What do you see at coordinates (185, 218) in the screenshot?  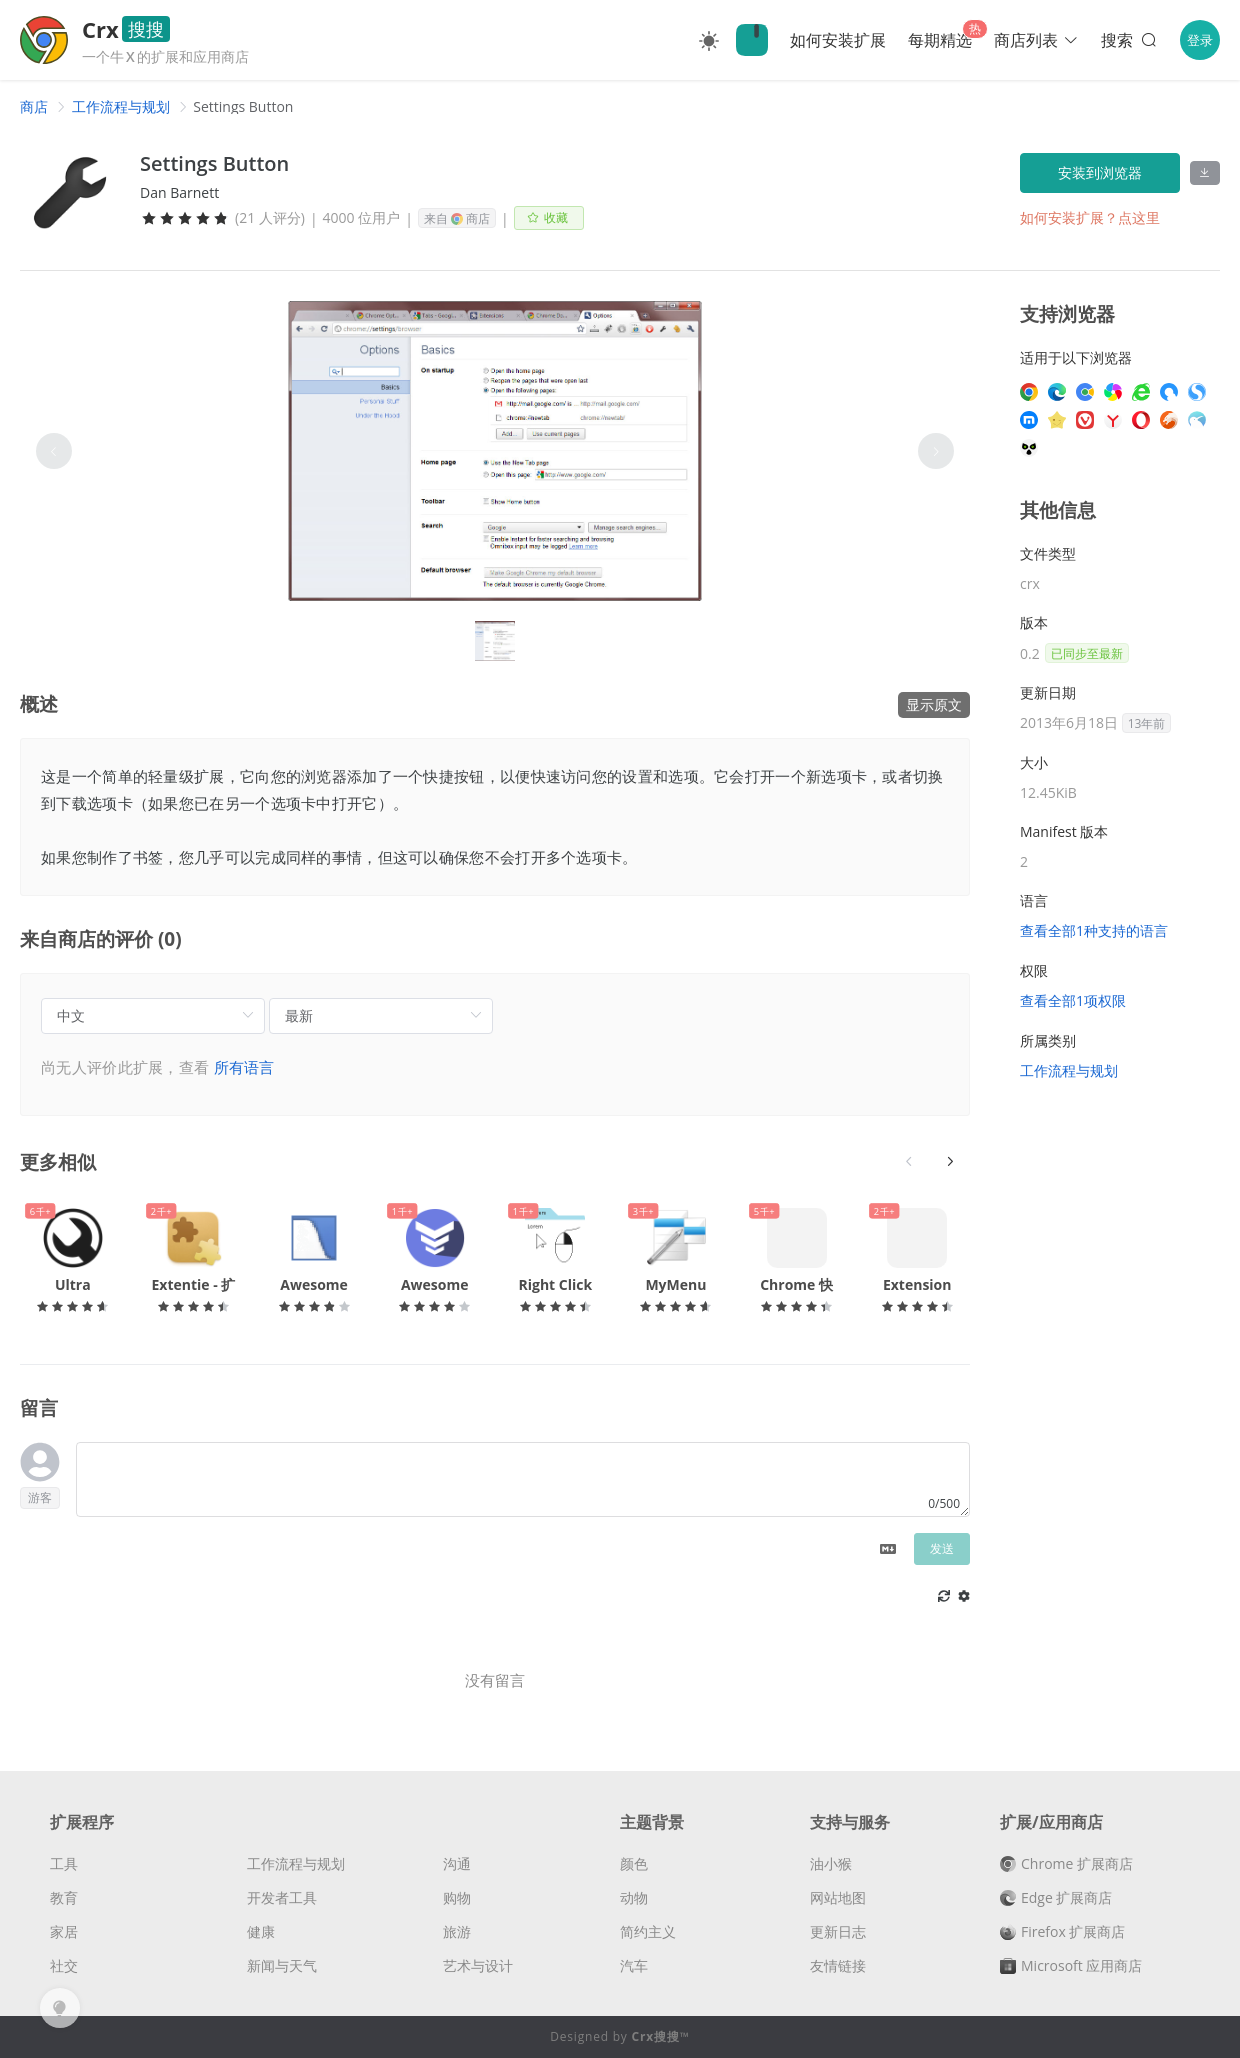 I see `[slider]` at bounding box center [185, 218].